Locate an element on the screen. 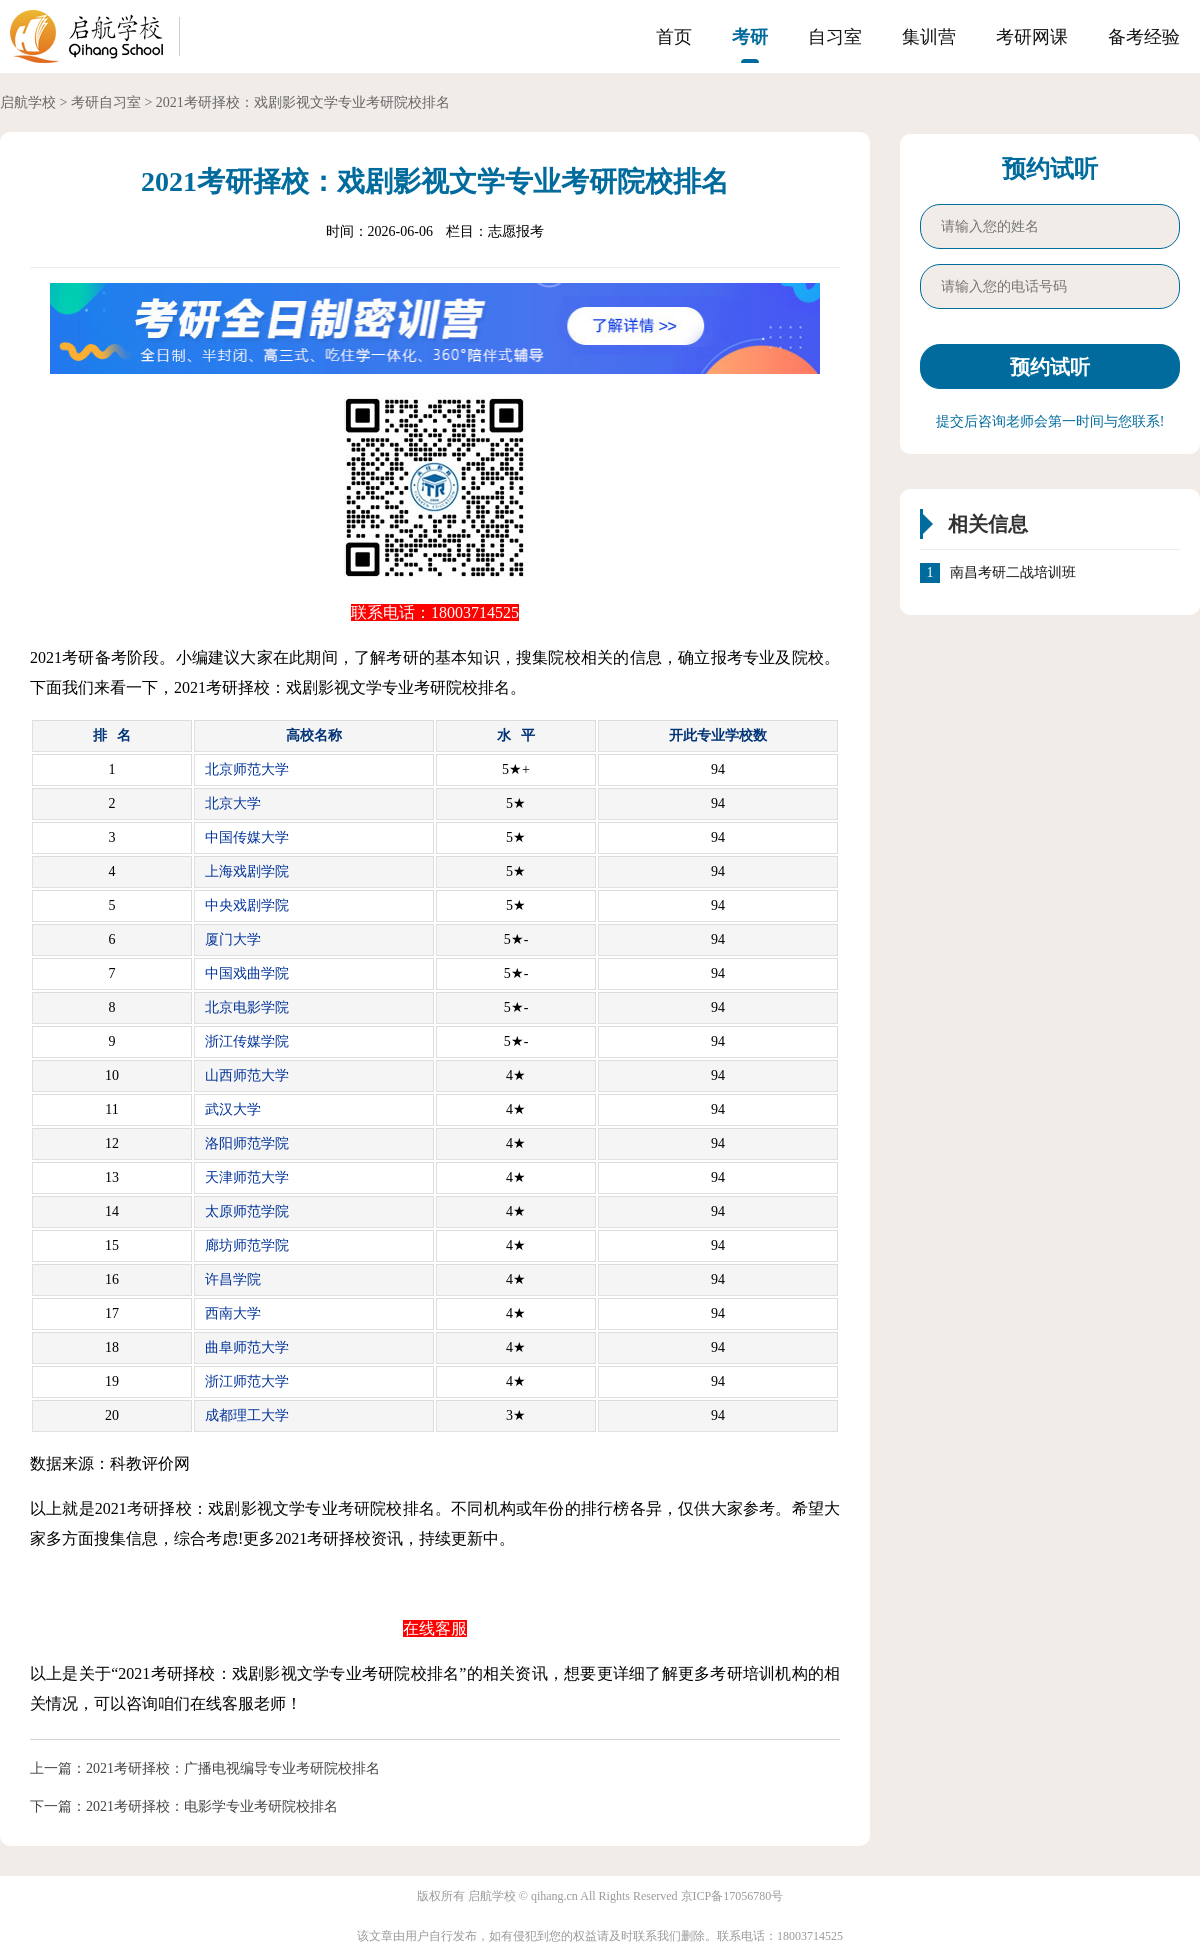 The height and width of the screenshot is (1956, 1200). 太原师范学院 is located at coordinates (247, 1211).